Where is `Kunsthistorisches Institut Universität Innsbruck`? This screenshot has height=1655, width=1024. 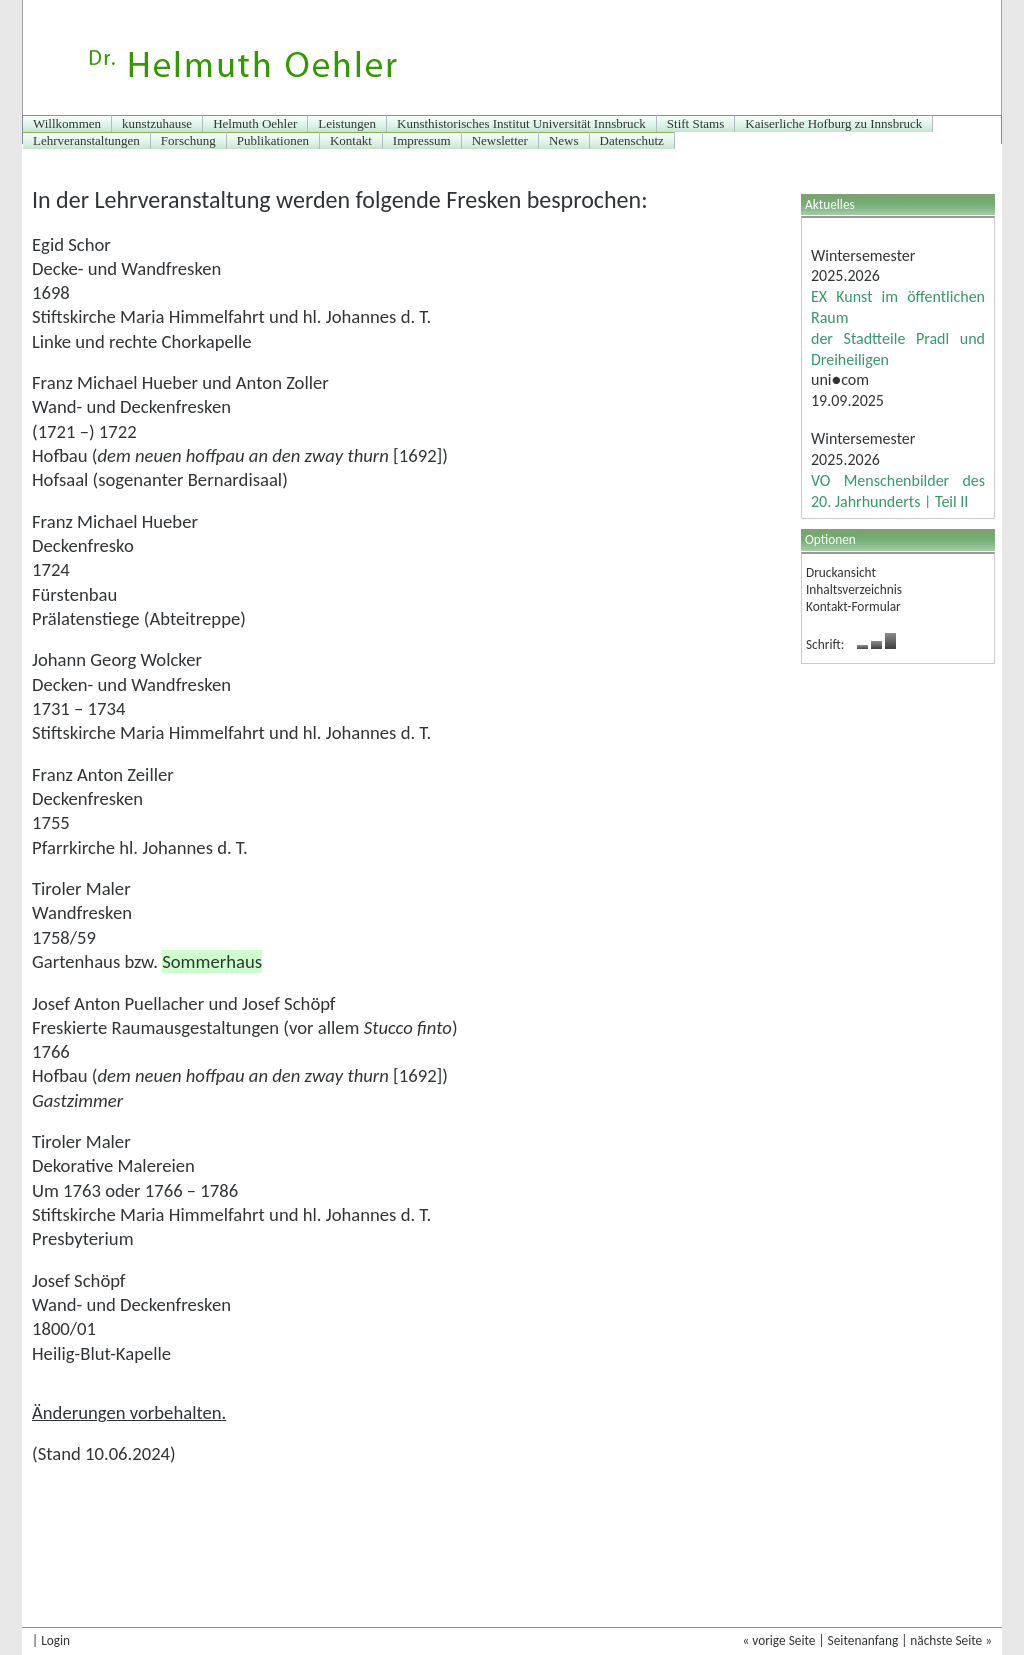 Kunsthistorisches Institut Universität Innsbruck is located at coordinates (521, 123).